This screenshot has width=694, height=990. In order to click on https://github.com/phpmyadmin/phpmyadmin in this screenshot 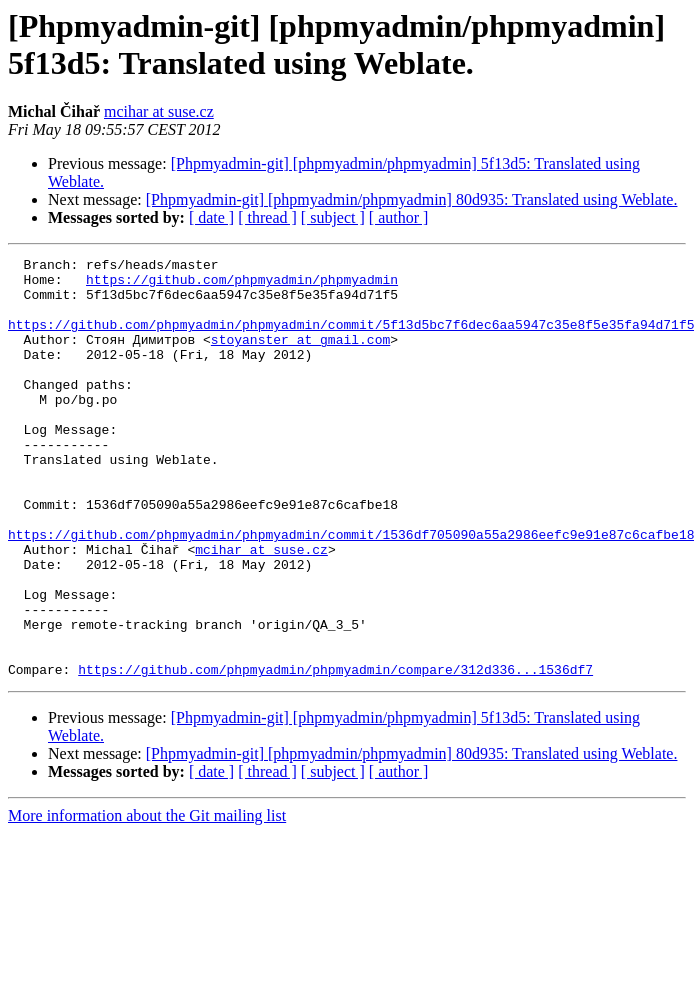, I will do `click(242, 285)`.